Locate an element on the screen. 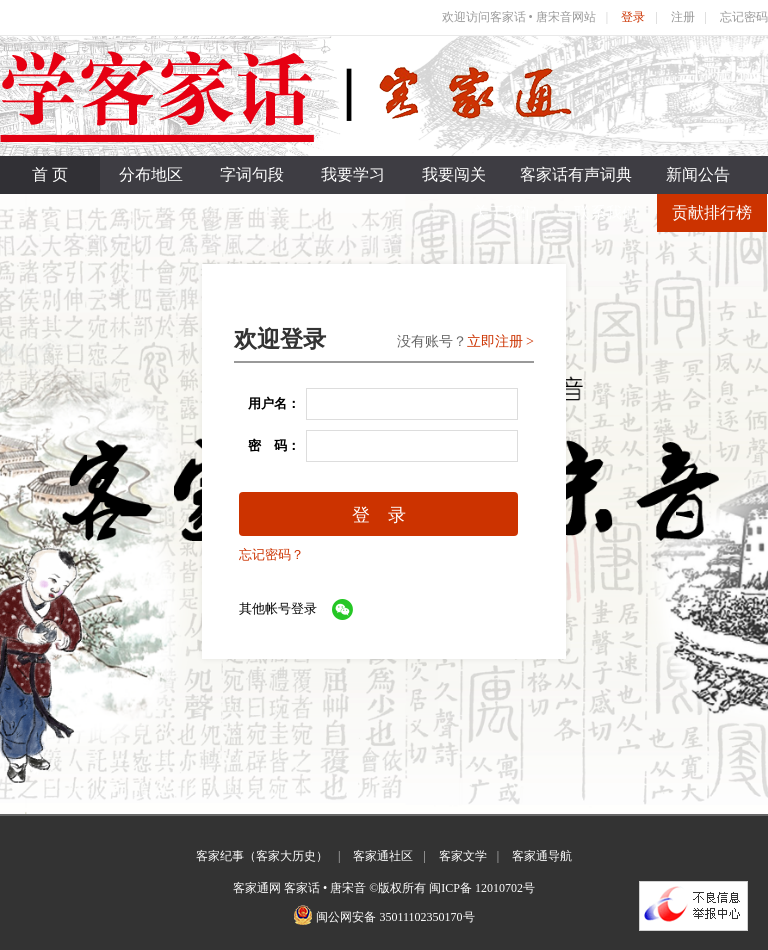 This screenshot has width=768, height=950. 联系我们 is located at coordinates (606, 212).